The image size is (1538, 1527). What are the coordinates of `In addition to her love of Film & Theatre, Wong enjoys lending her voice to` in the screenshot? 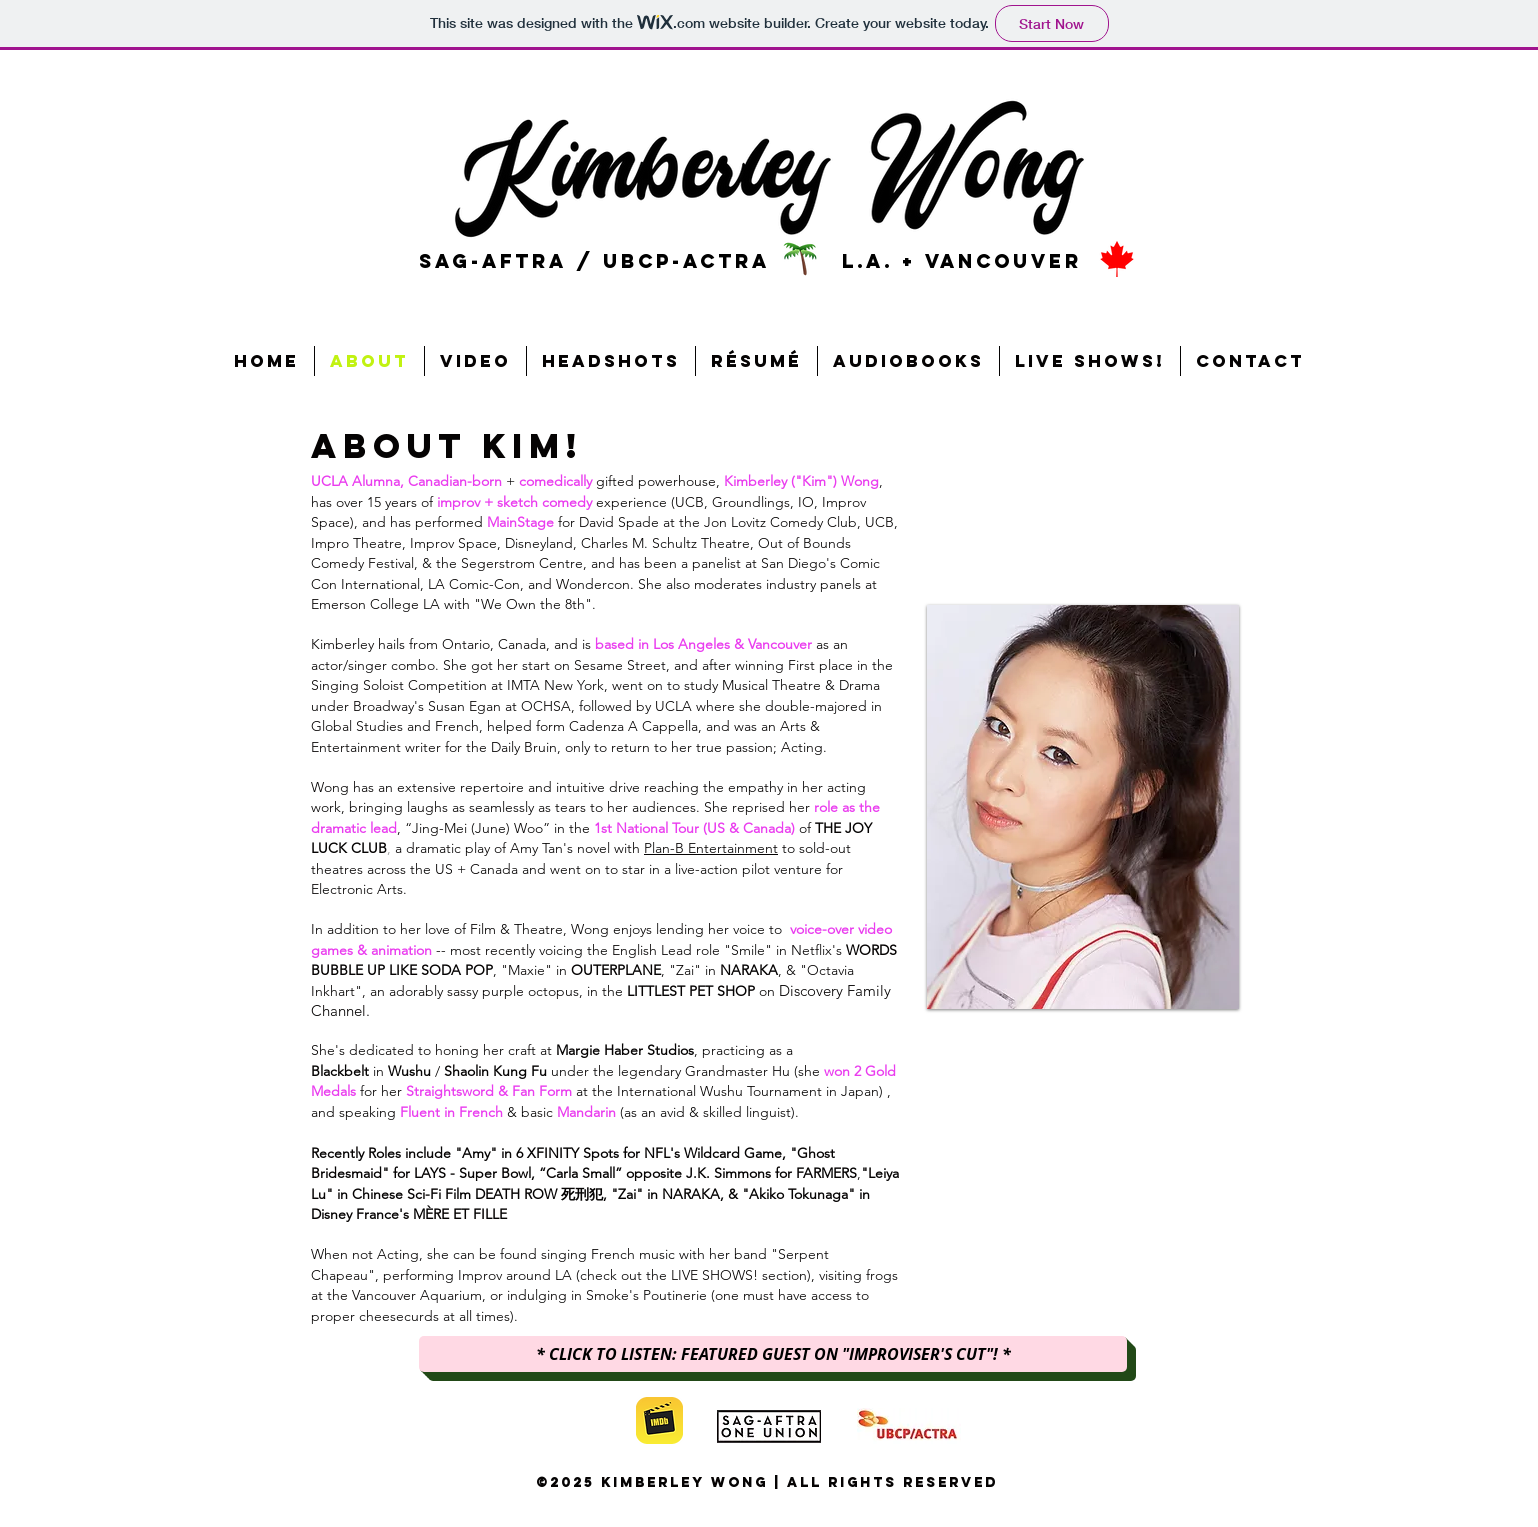 It's located at (550, 929).